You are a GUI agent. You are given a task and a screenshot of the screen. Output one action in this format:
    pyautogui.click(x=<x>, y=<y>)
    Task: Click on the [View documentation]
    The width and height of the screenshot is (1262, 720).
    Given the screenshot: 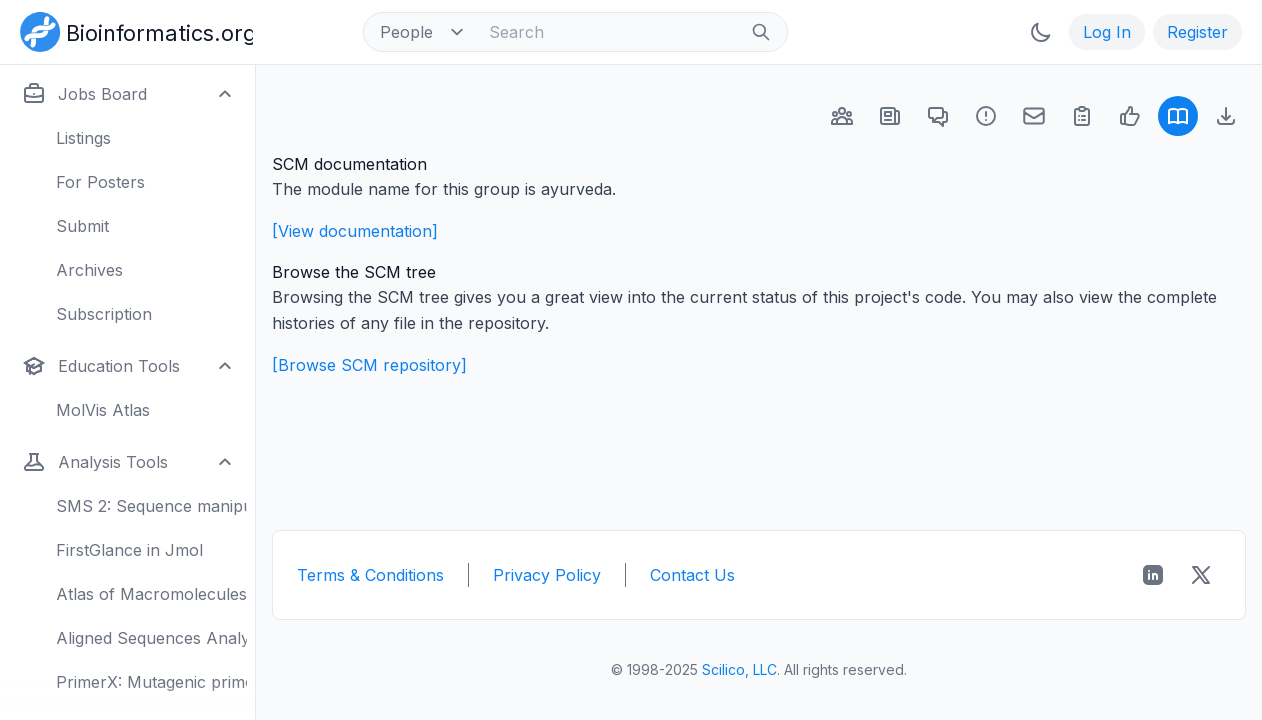 What is the action you would take?
    pyautogui.click(x=355, y=231)
    